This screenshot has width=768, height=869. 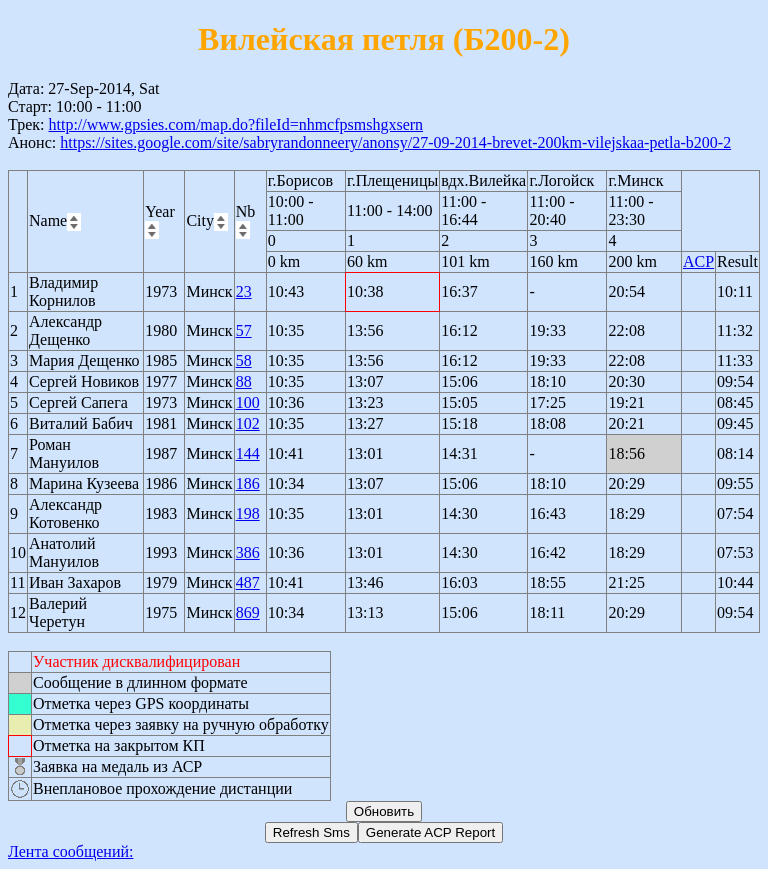 I want to click on 198, so click(x=248, y=513).